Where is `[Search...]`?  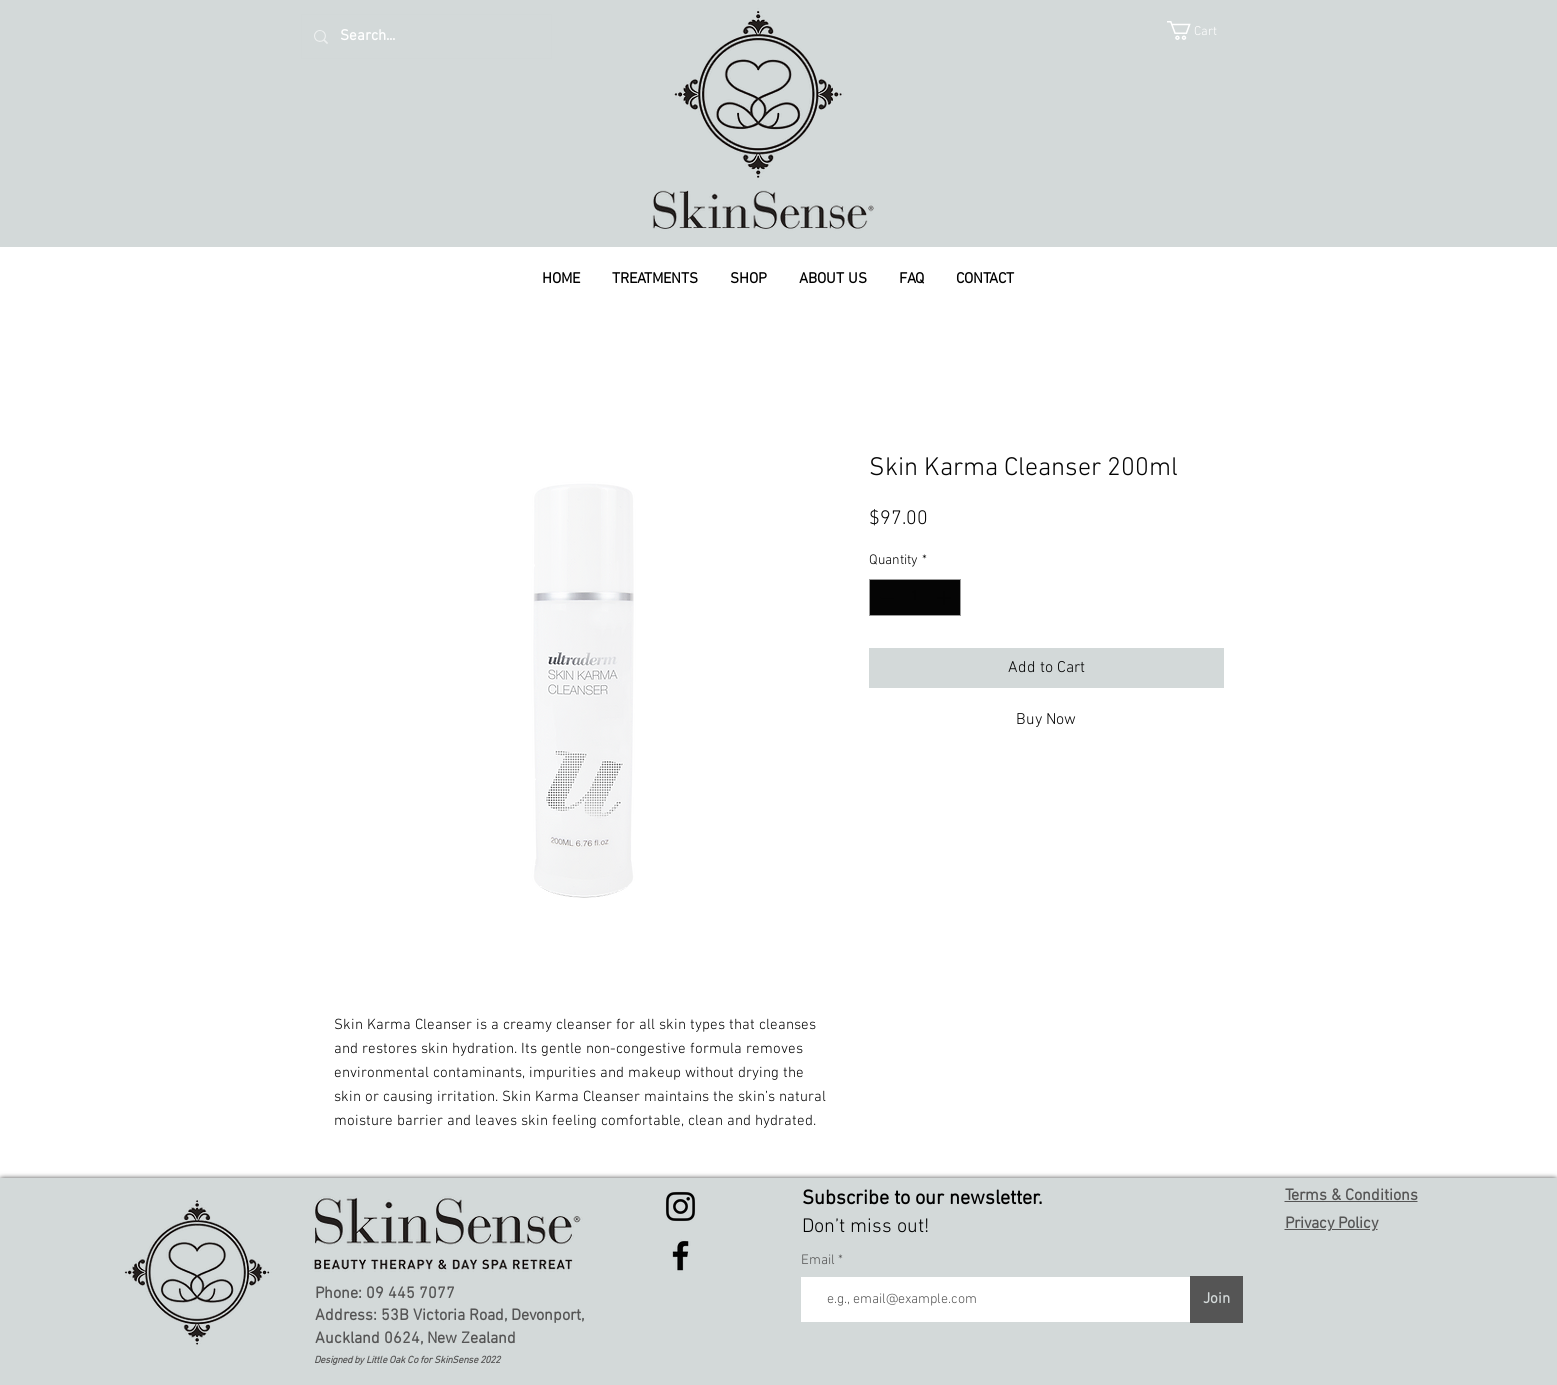 [Search...] is located at coordinates (424, 36).